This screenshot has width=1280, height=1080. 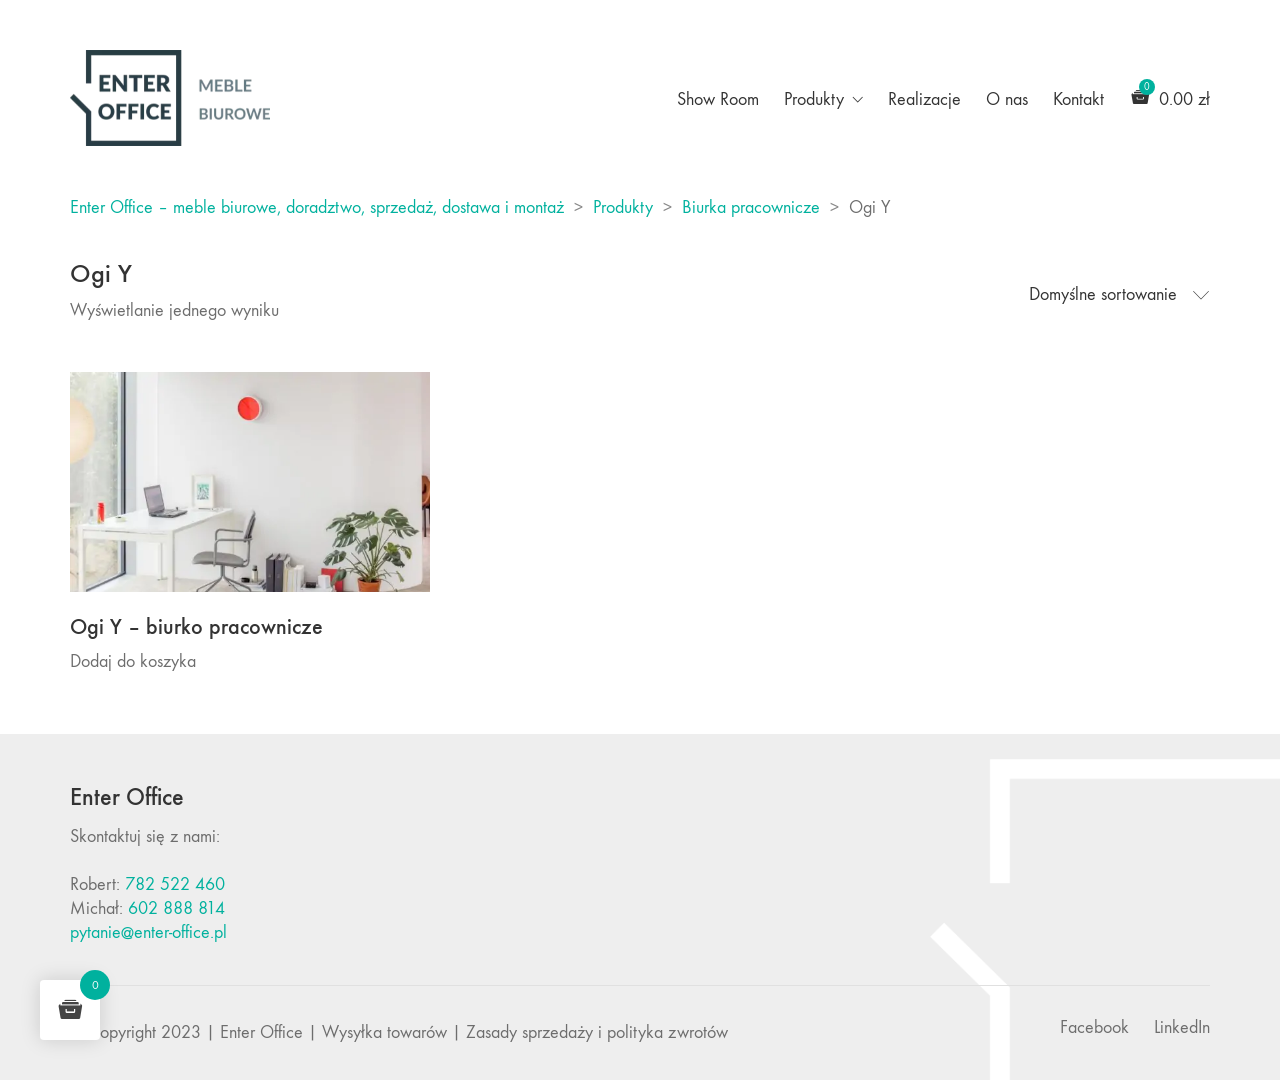 What do you see at coordinates (148, 932) in the screenshot?
I see `pytanie@enter-office.pl` at bounding box center [148, 932].